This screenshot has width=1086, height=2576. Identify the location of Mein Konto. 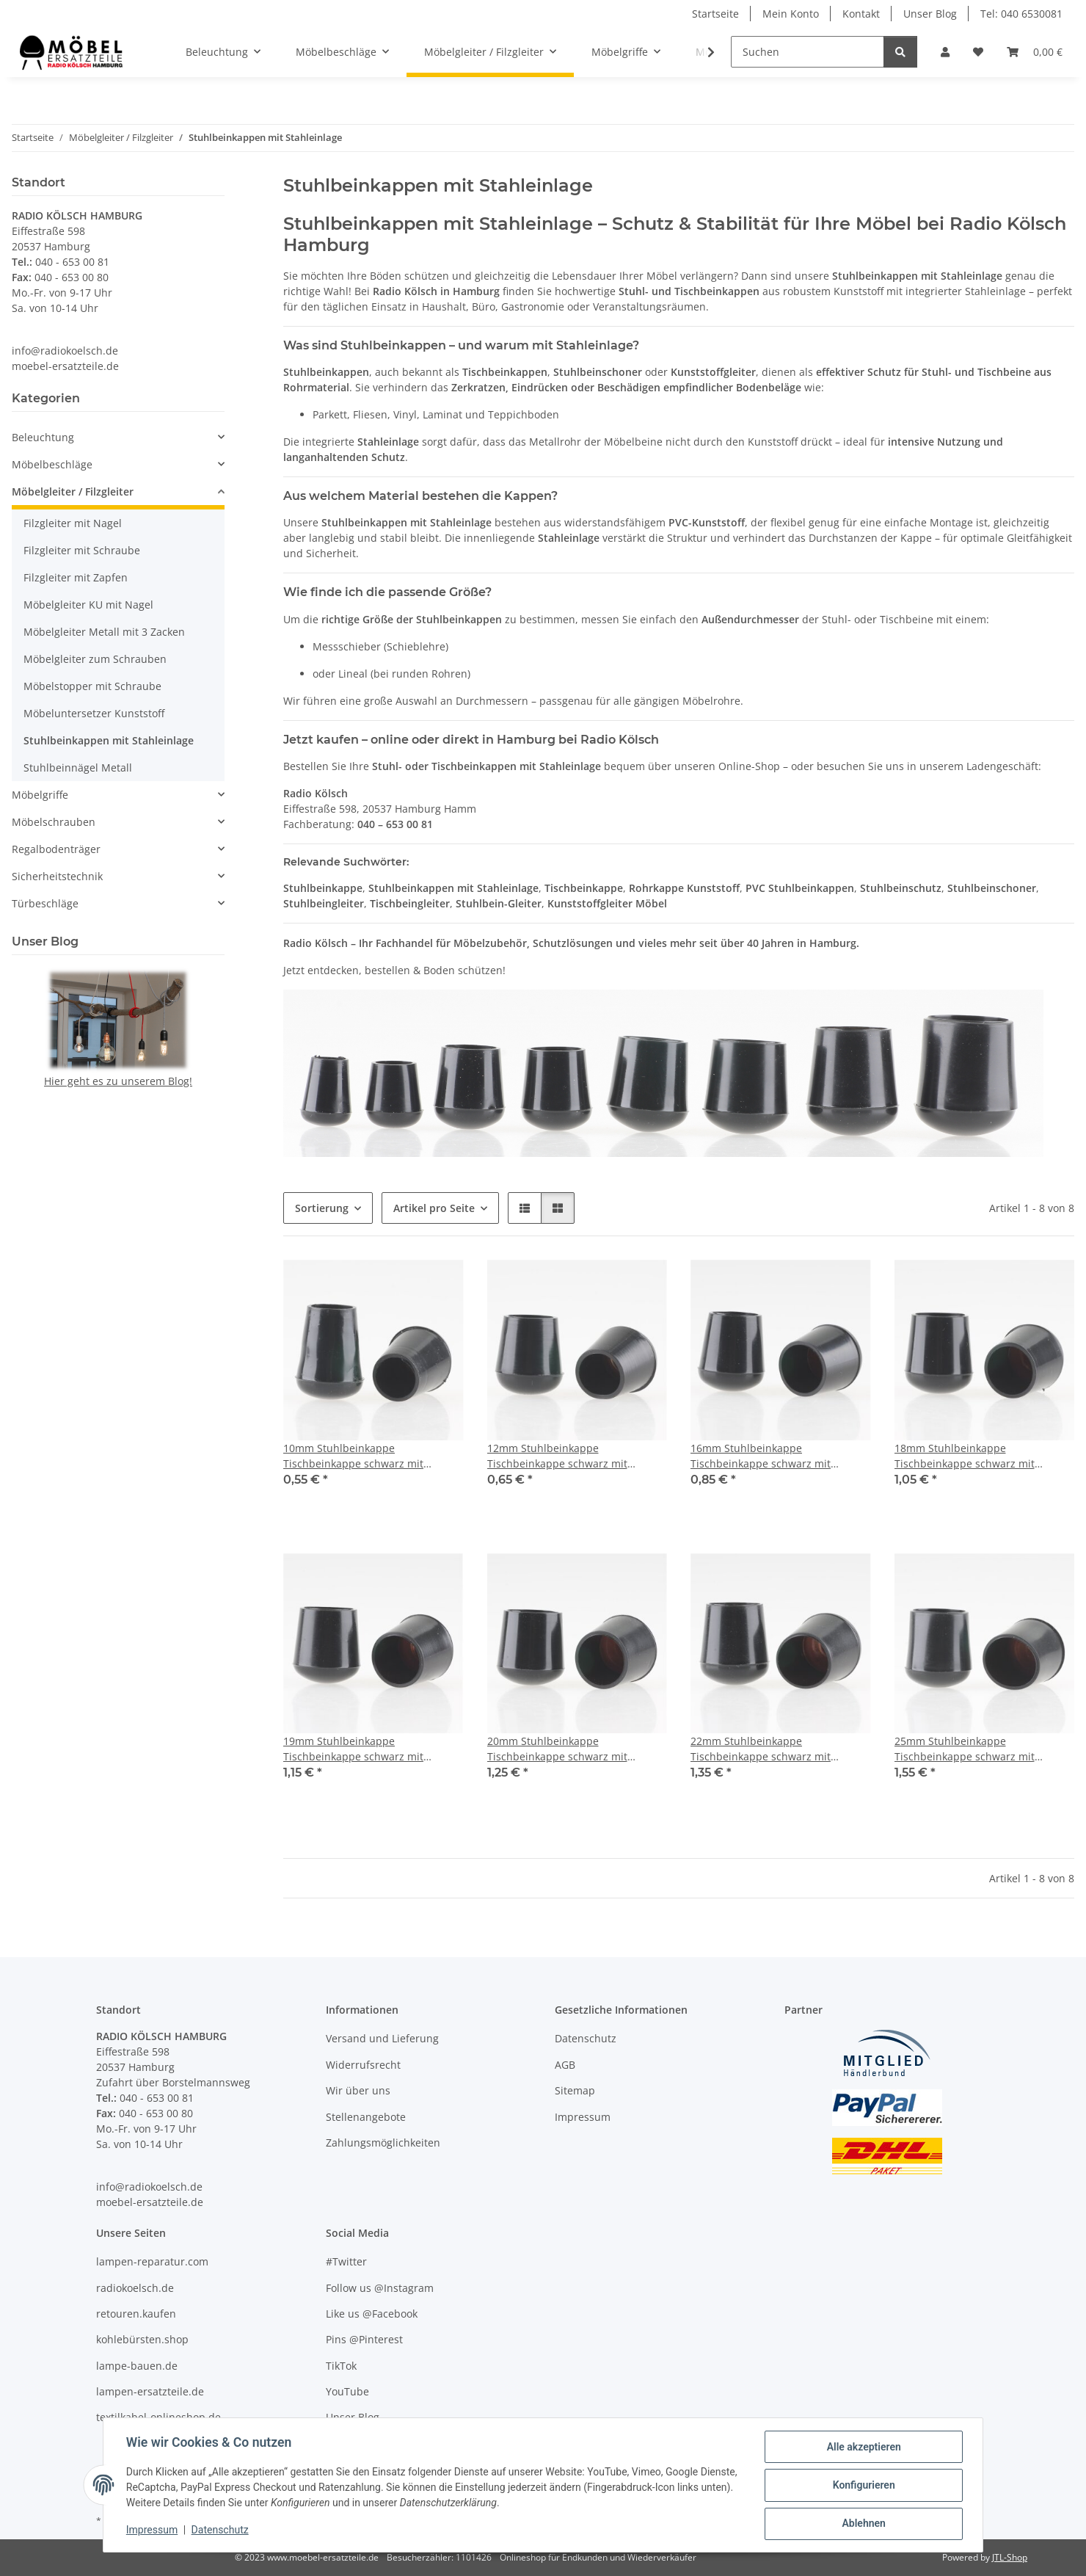
(790, 14).